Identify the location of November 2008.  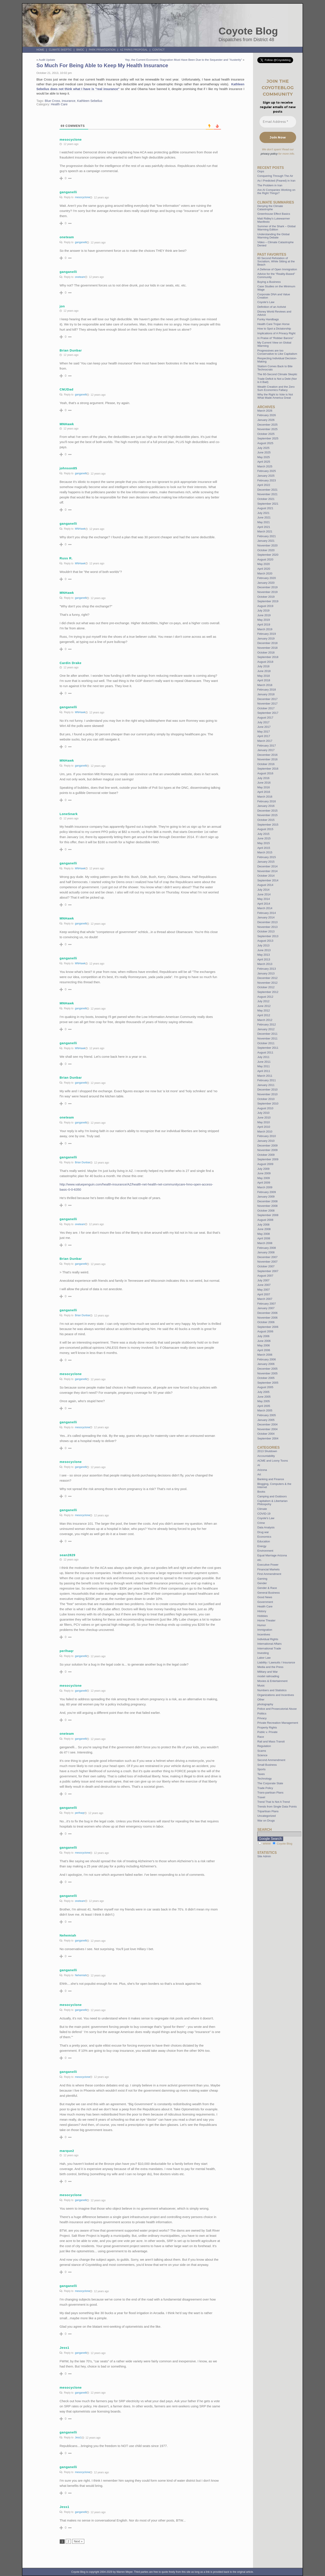
(267, 1205).